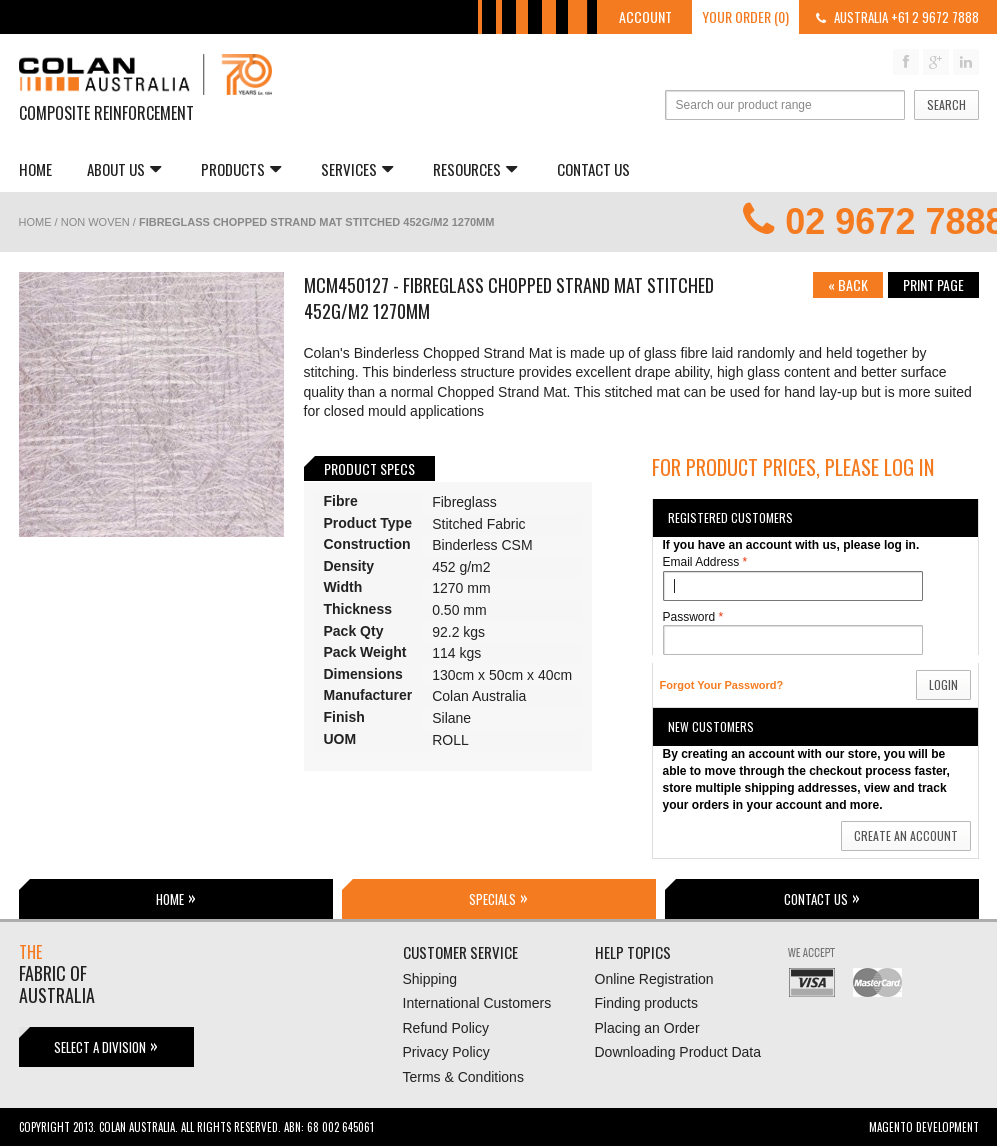 The width and height of the screenshot is (997, 1146). I want to click on Magento Development, so click(924, 1127).